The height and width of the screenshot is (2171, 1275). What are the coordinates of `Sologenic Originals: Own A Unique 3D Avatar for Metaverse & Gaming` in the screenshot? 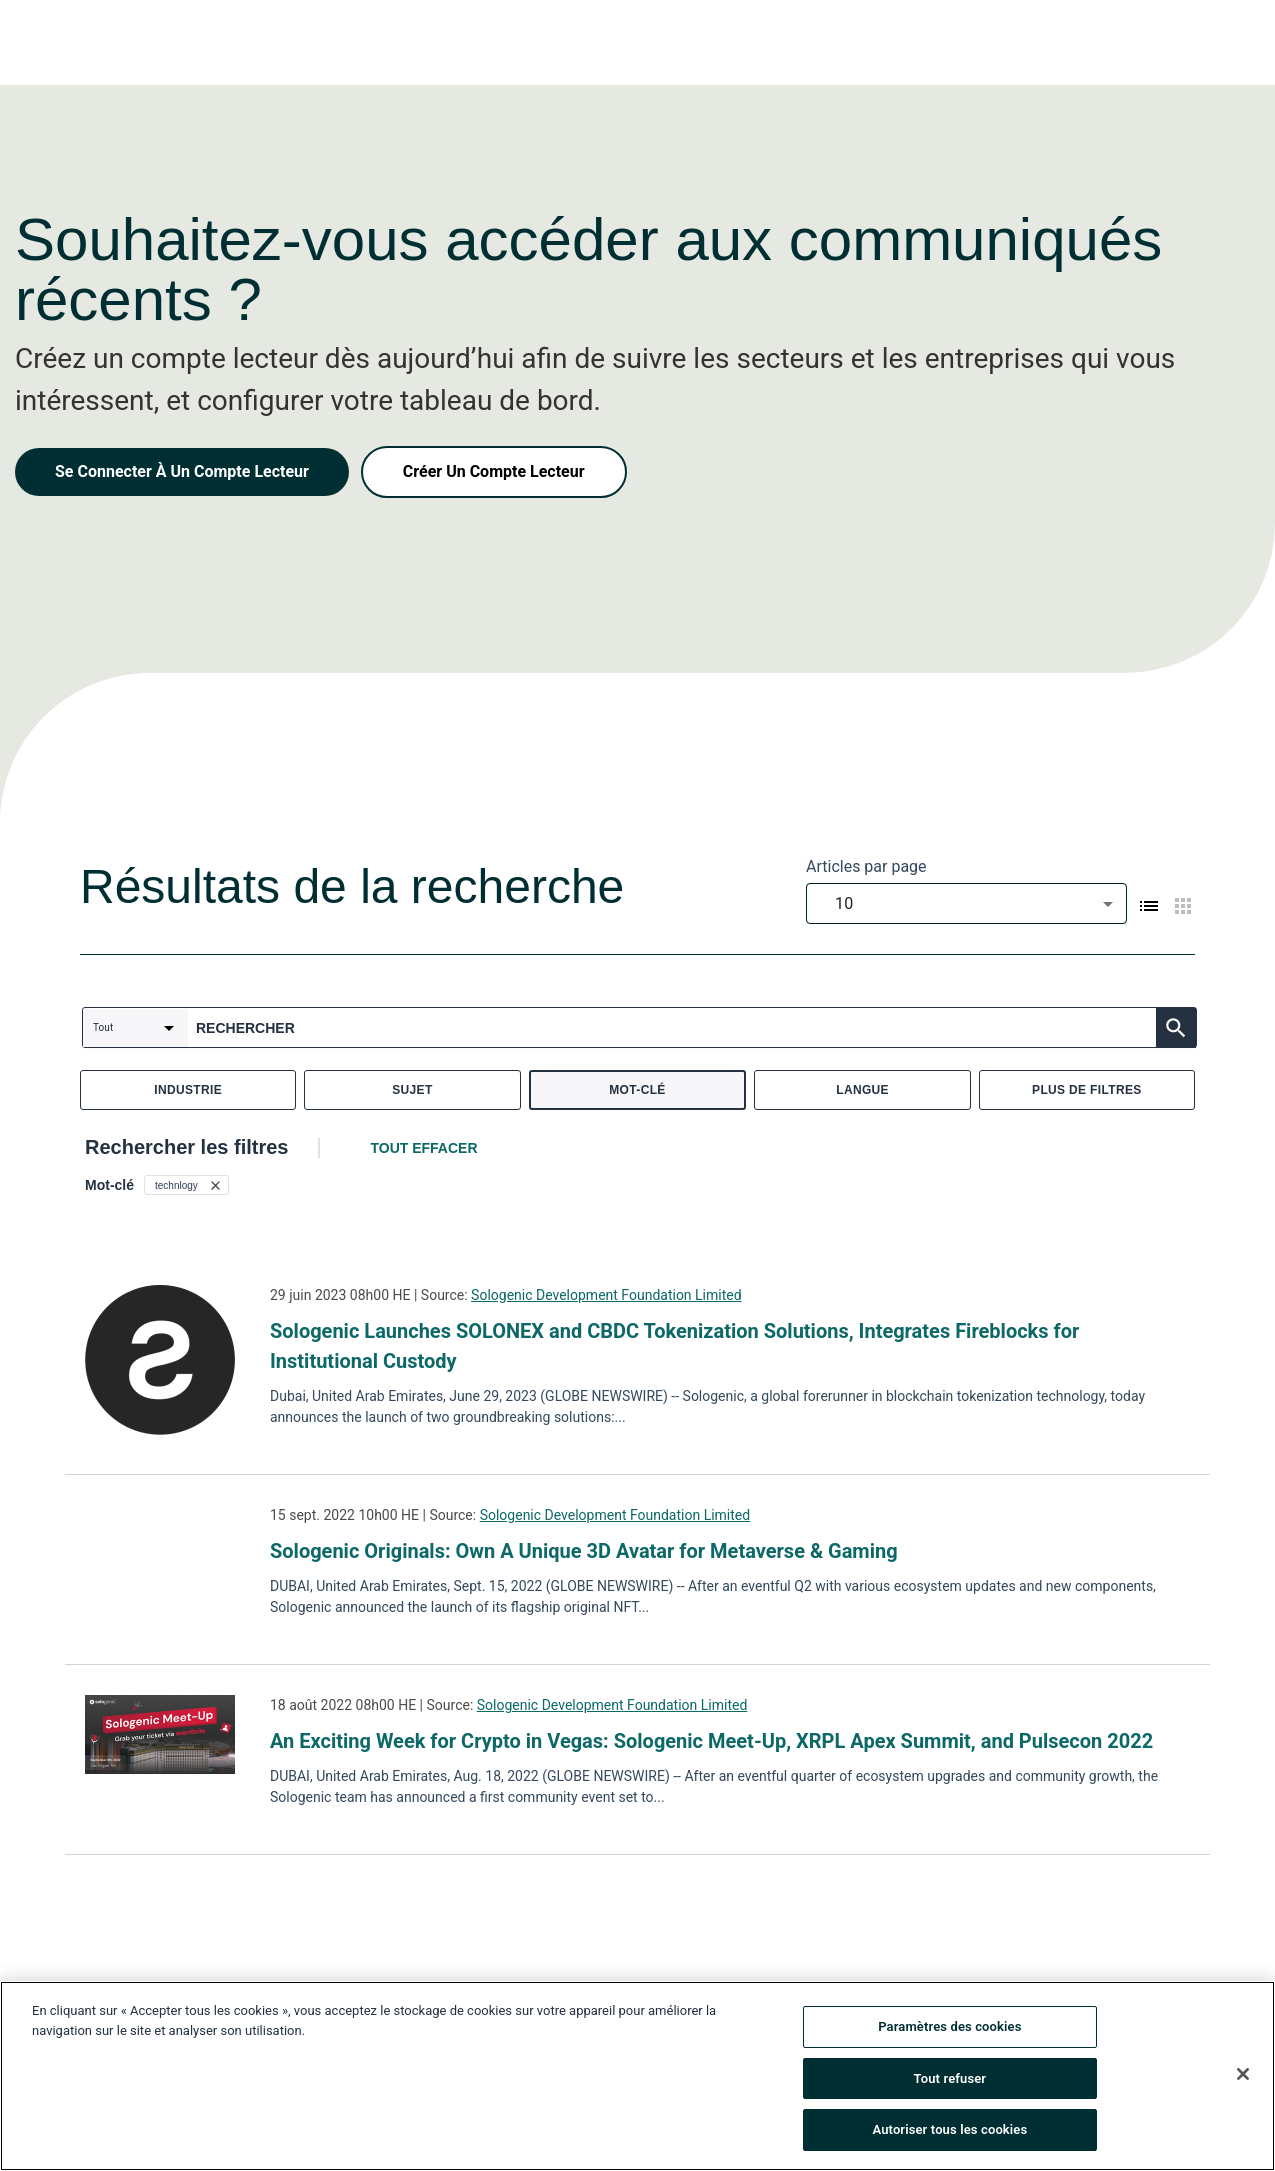 It's located at (584, 1551).